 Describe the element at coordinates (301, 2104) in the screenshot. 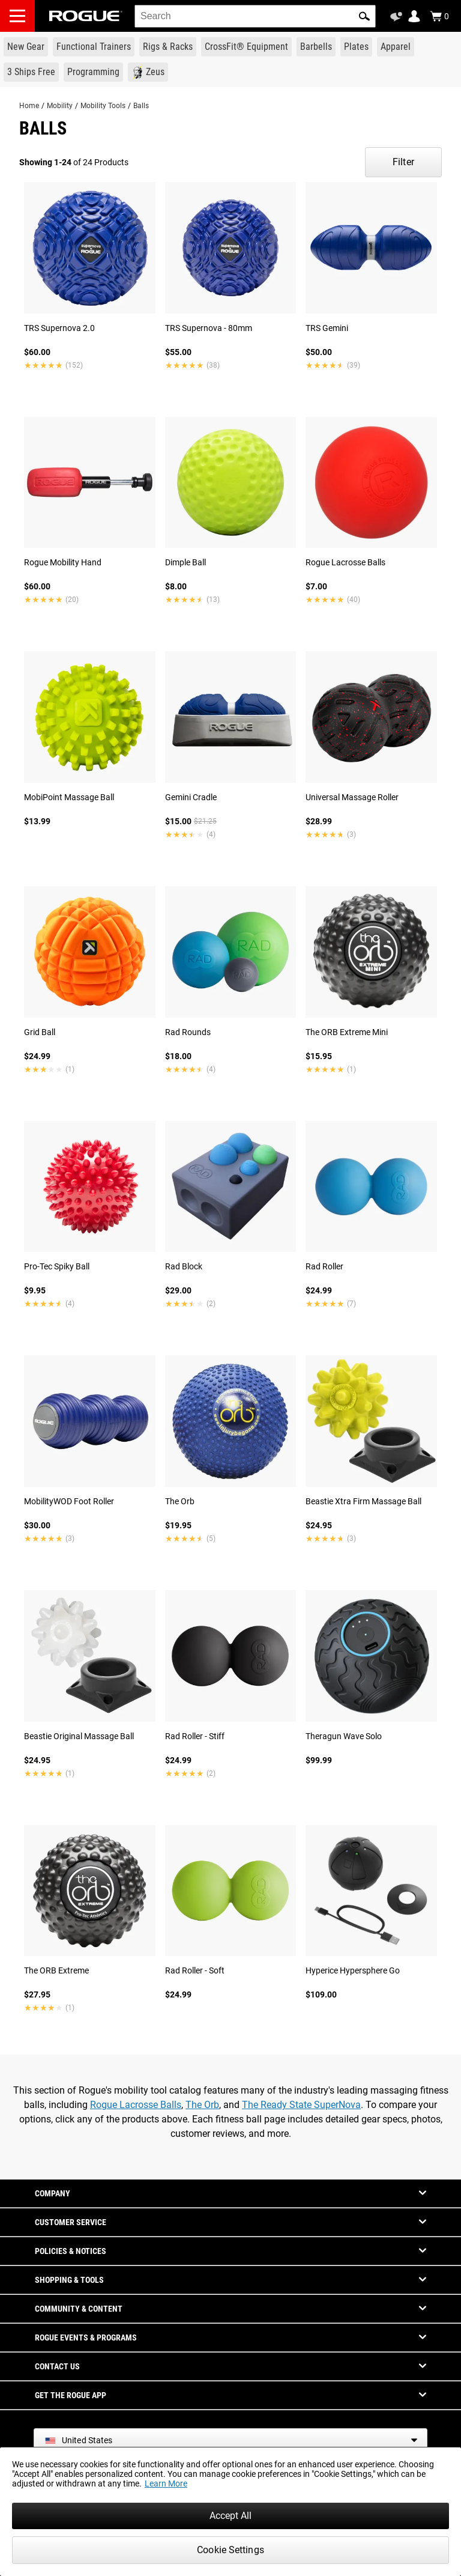

I see `The Ready State SuperNova` at that location.